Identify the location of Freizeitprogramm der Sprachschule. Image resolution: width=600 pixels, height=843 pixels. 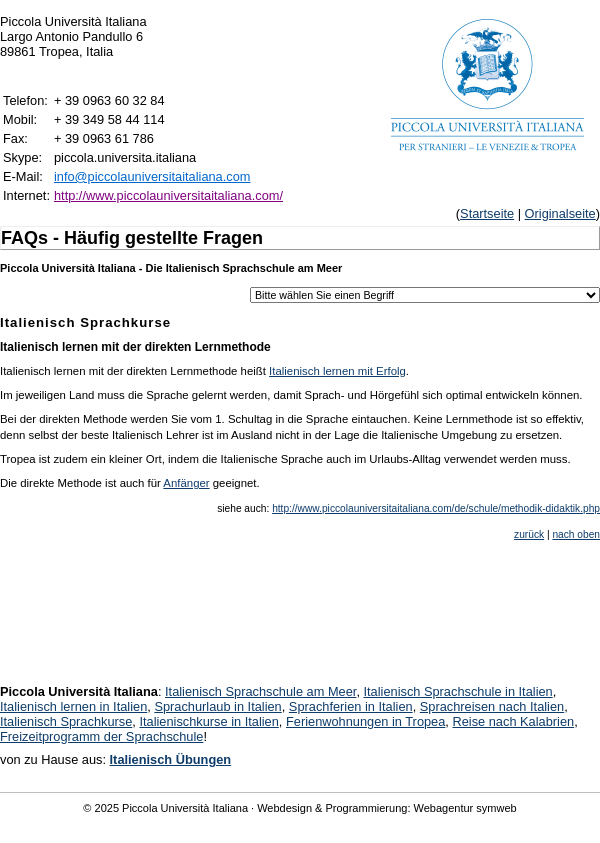
(101, 736).